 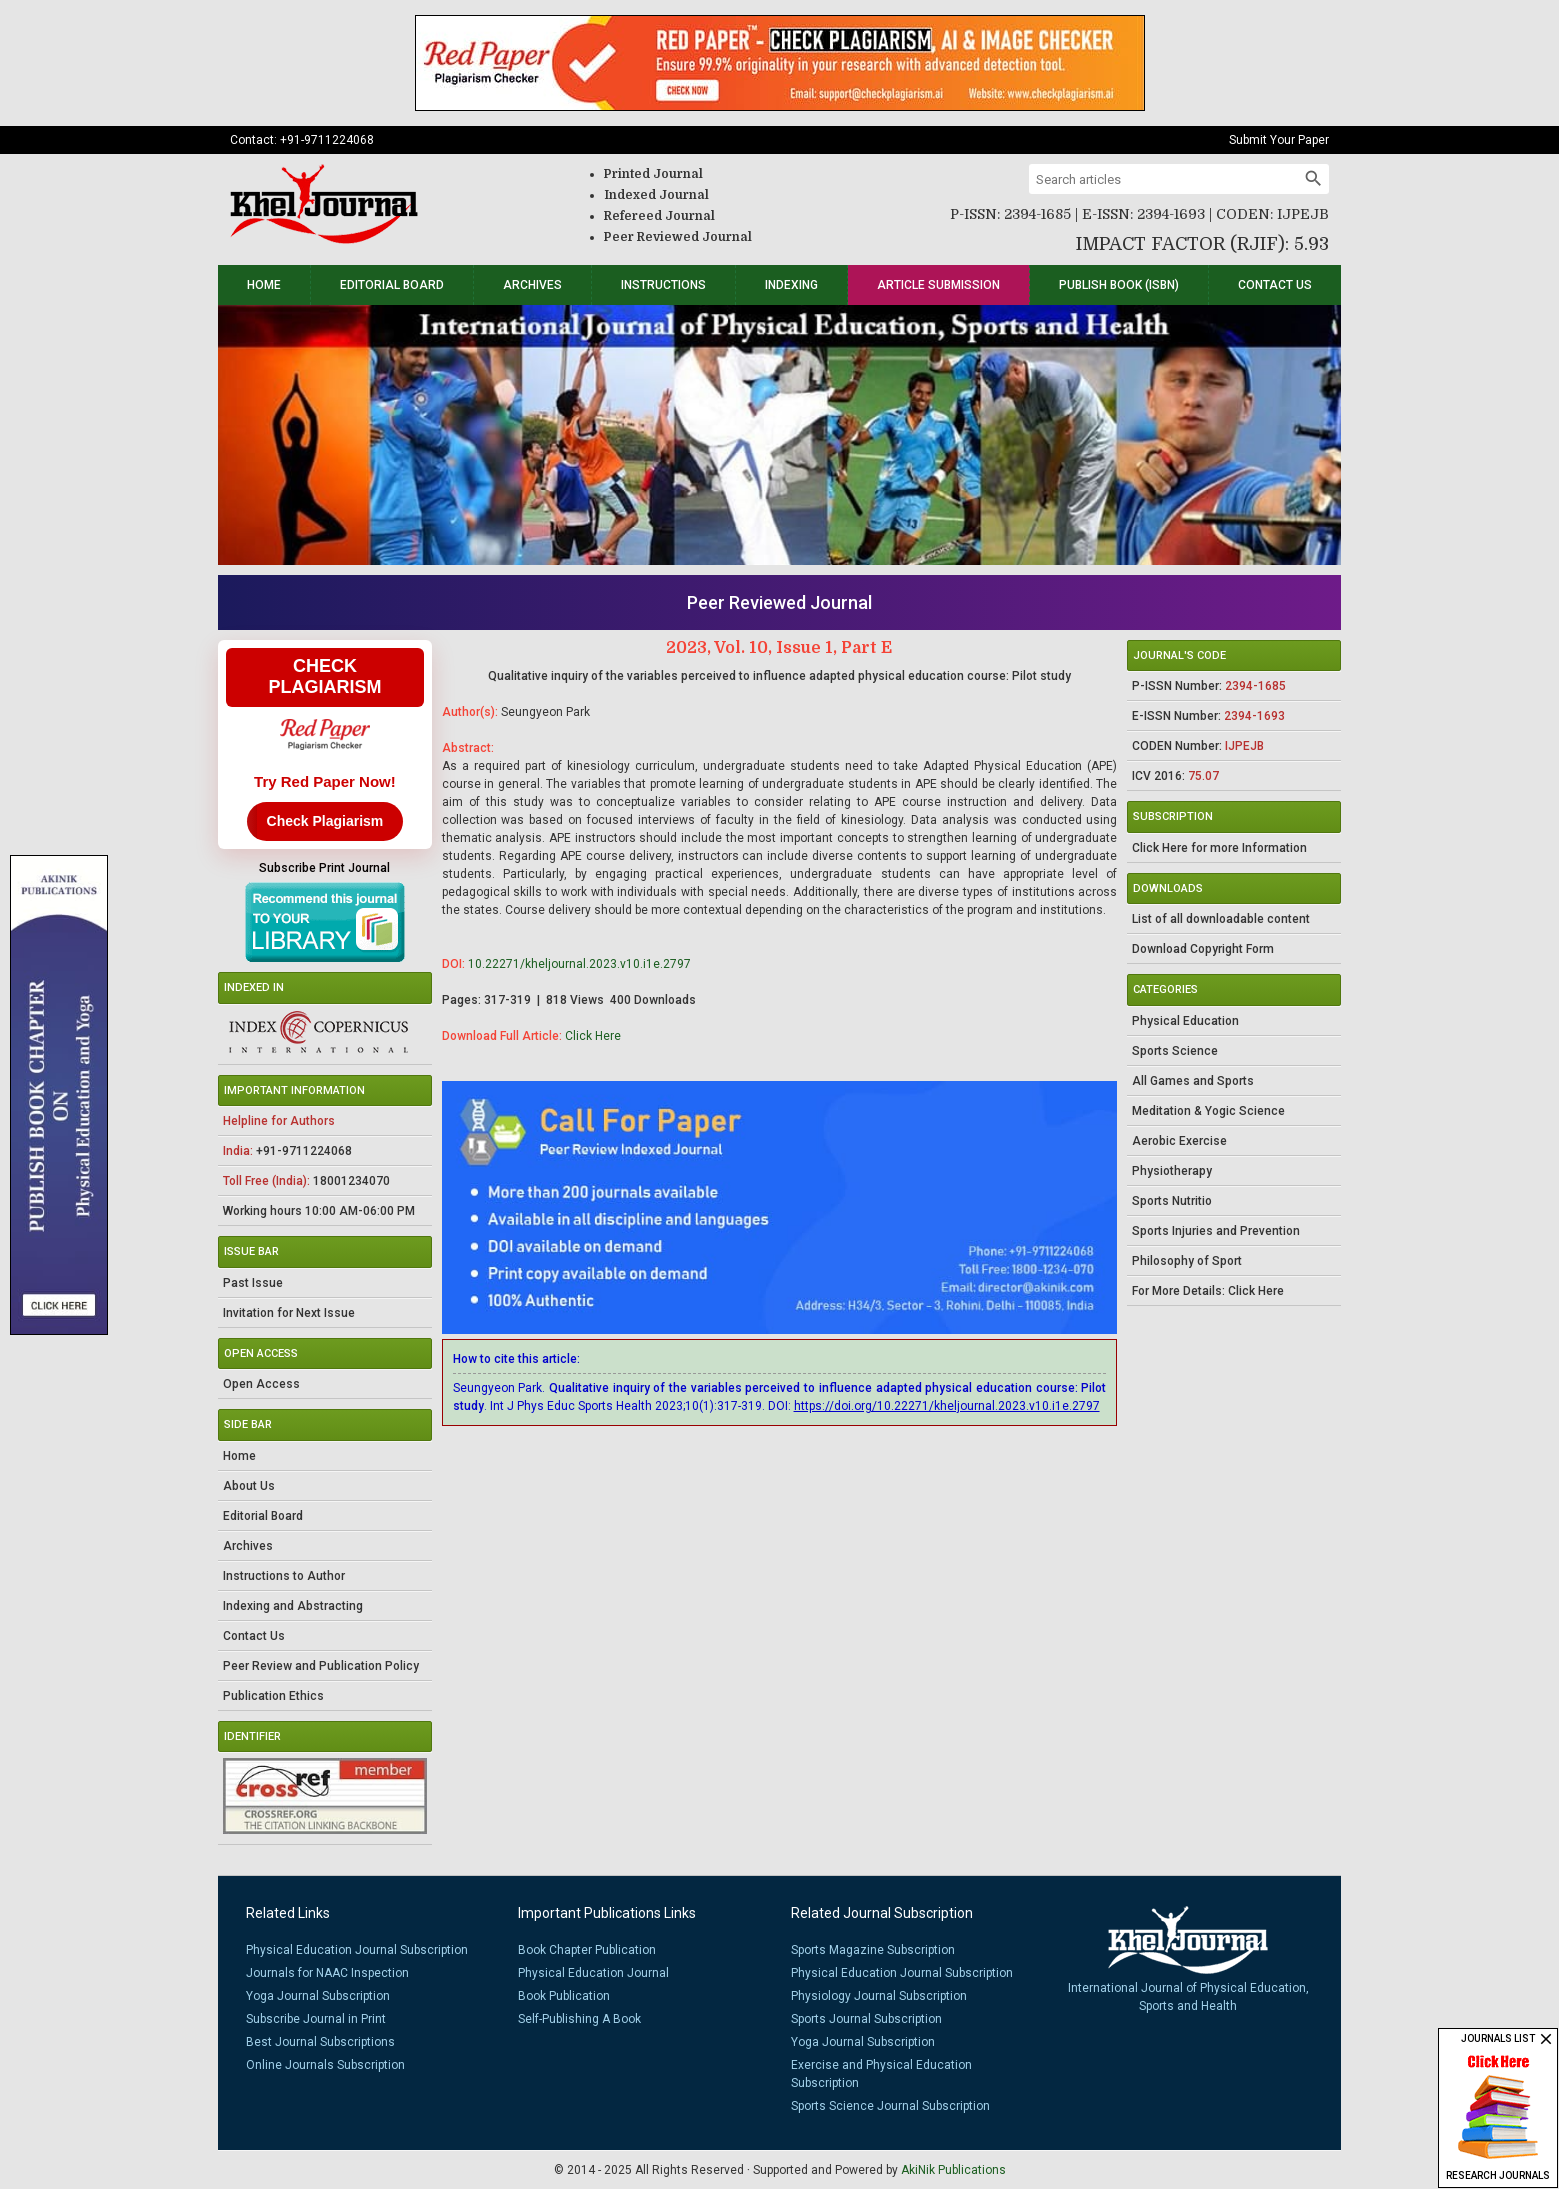 What do you see at coordinates (316, 2019) in the screenshot?
I see `Subscribe Journal in Print` at bounding box center [316, 2019].